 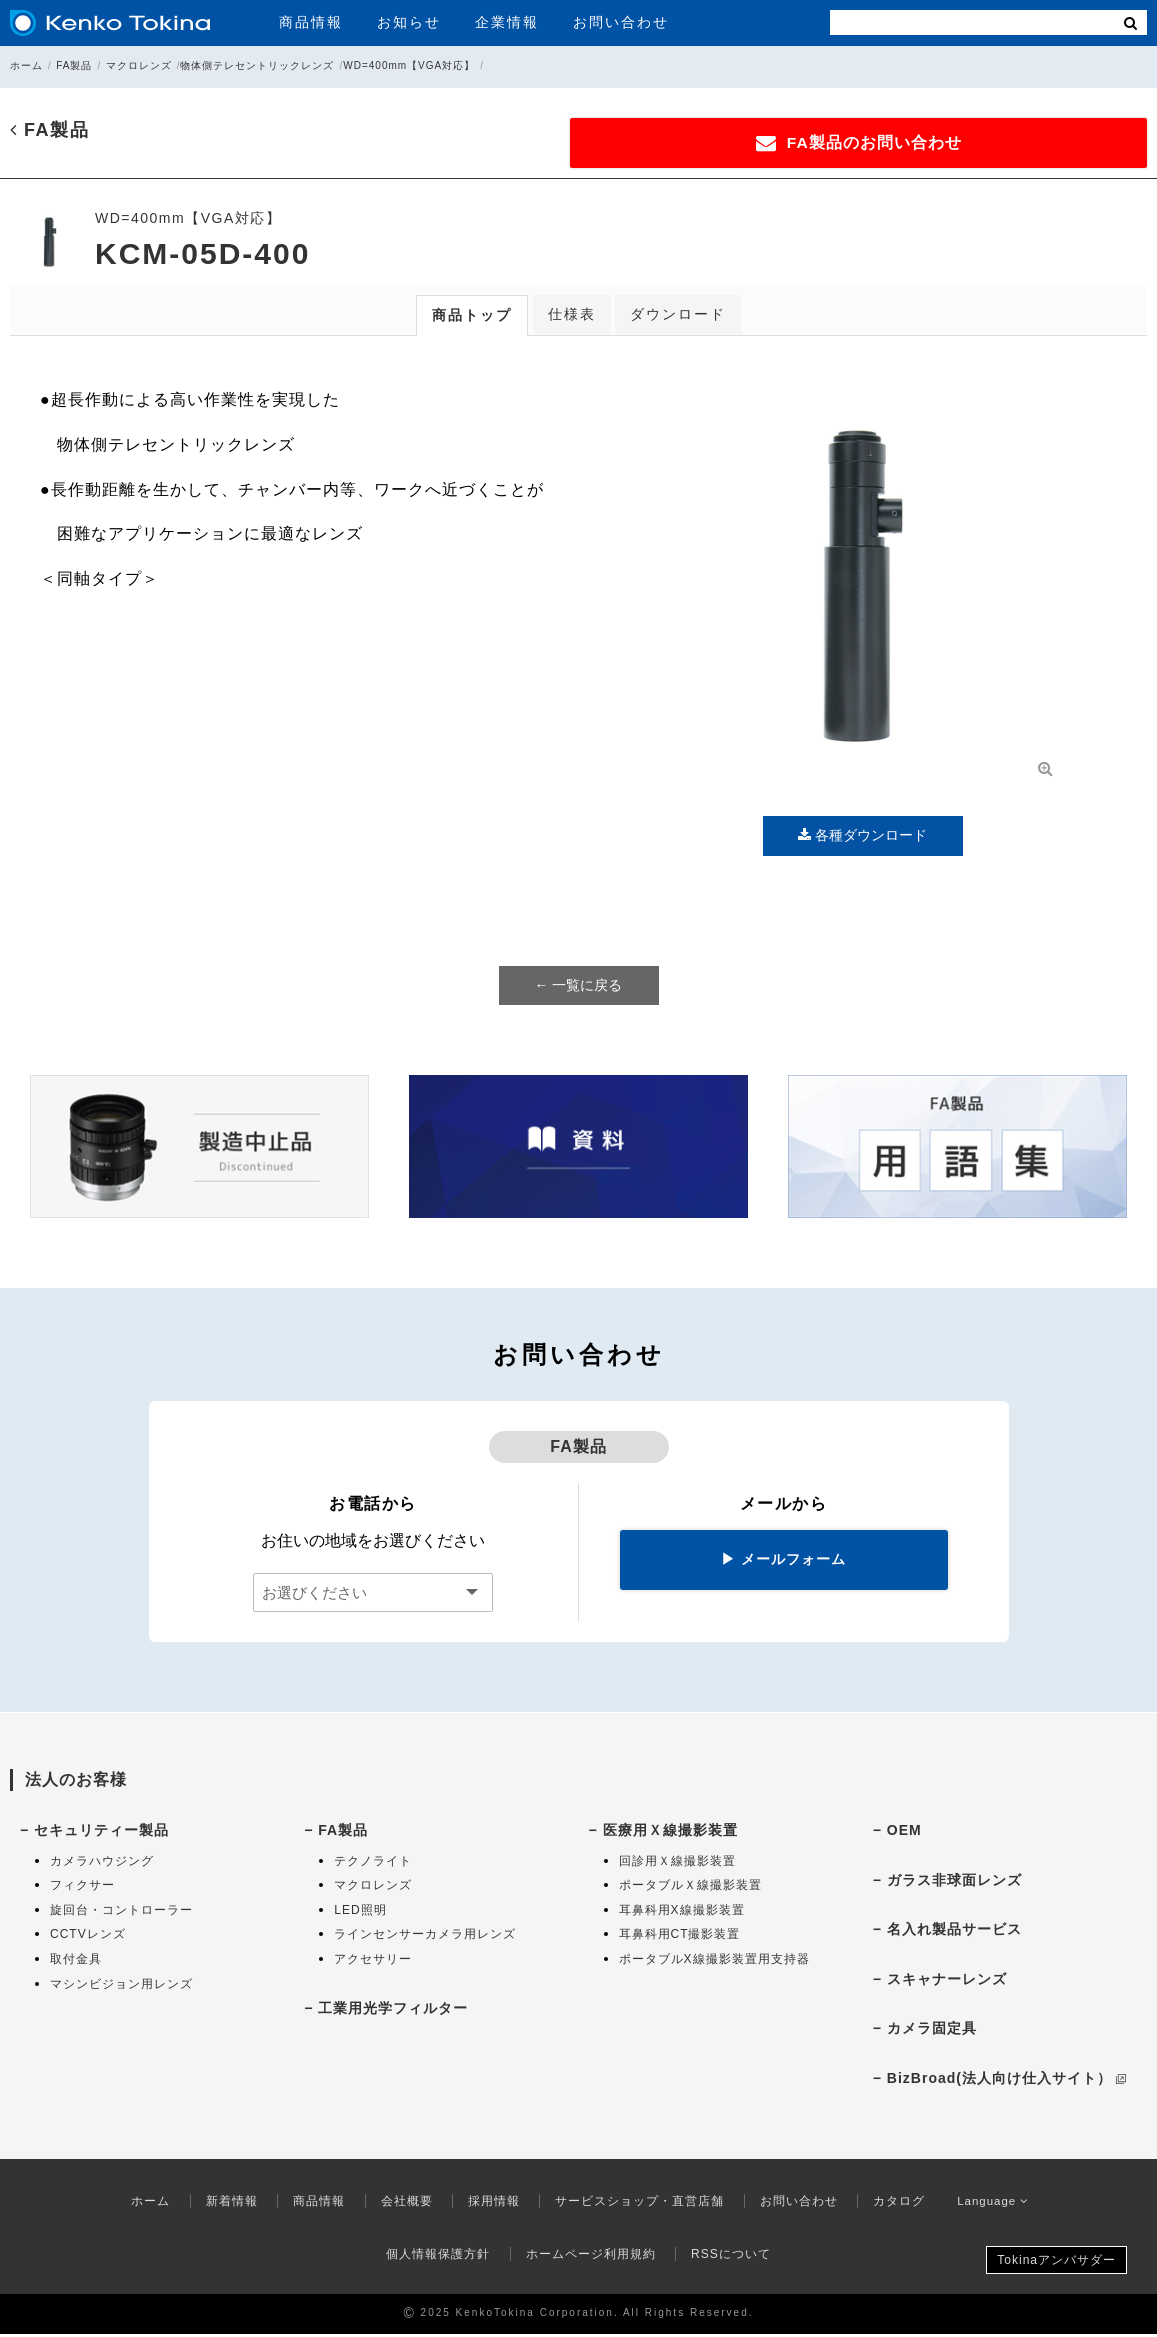 I want to click on CCTVレンズ, so click(x=88, y=1937).